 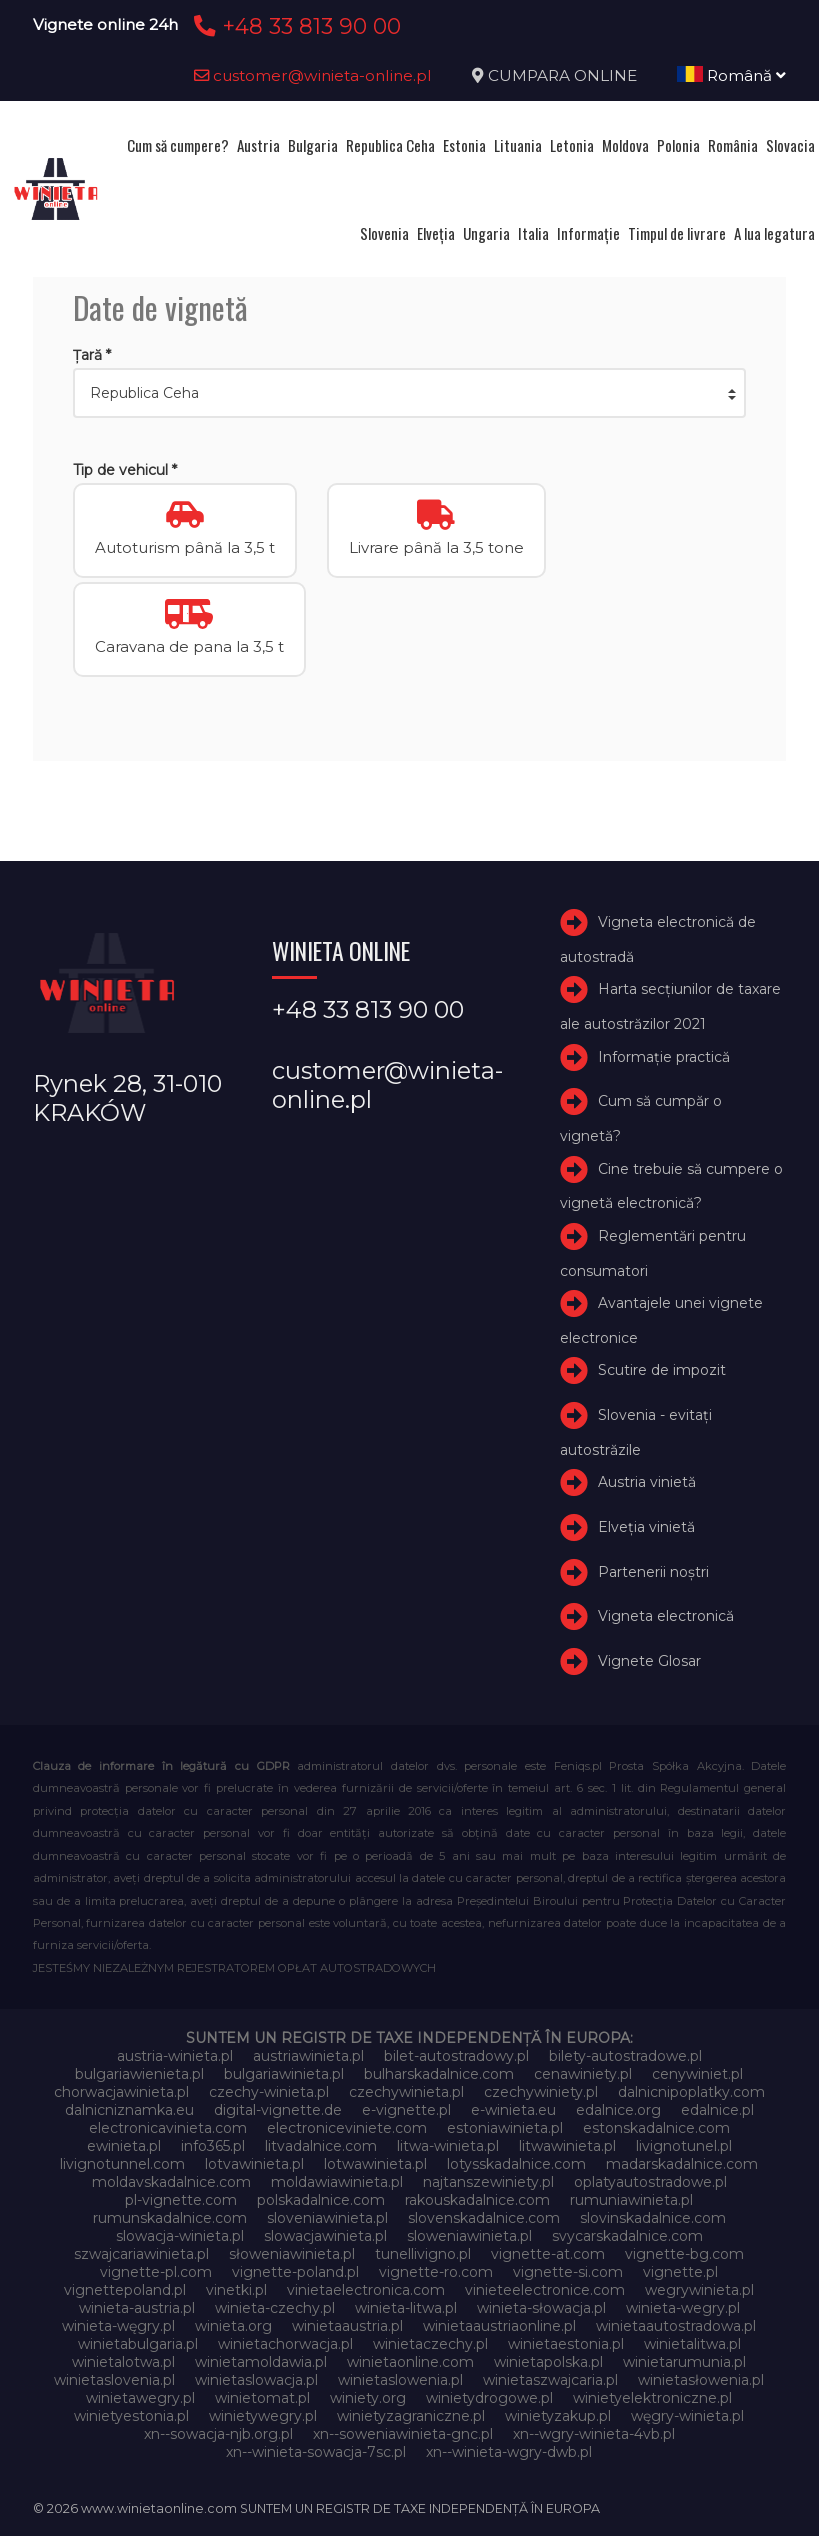 What do you see at coordinates (618, 2110) in the screenshot?
I see `edalnice.org` at bounding box center [618, 2110].